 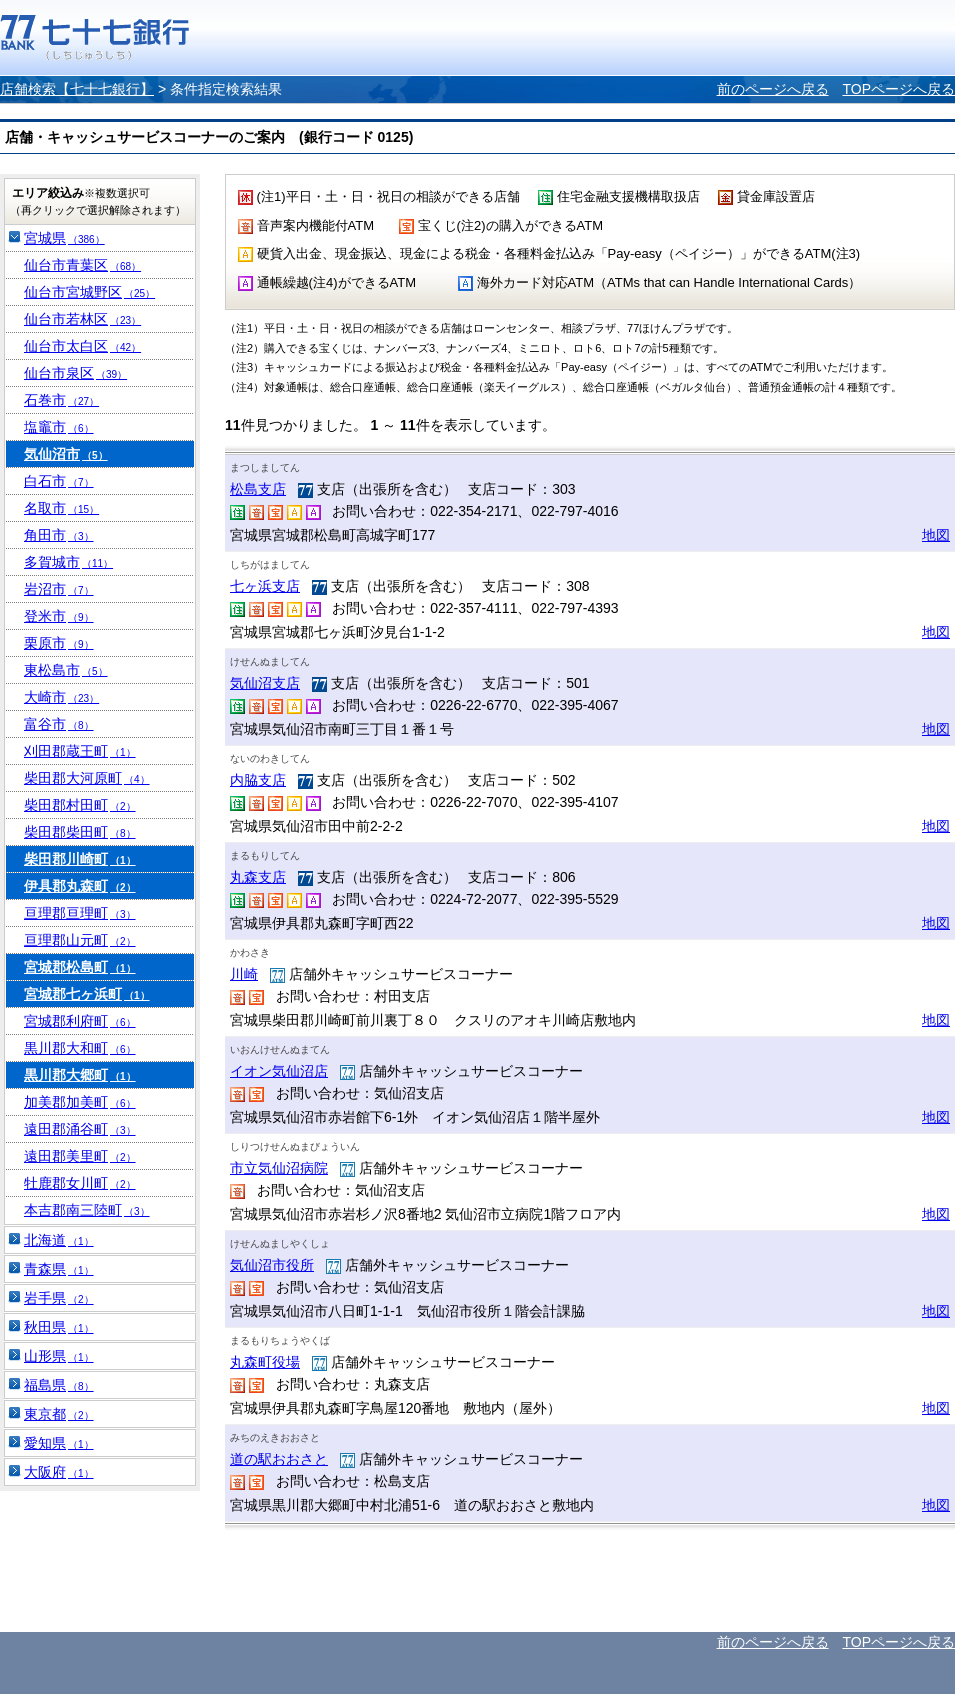 I want to click on 遠田郡美里町, so click(x=80, y=1156).